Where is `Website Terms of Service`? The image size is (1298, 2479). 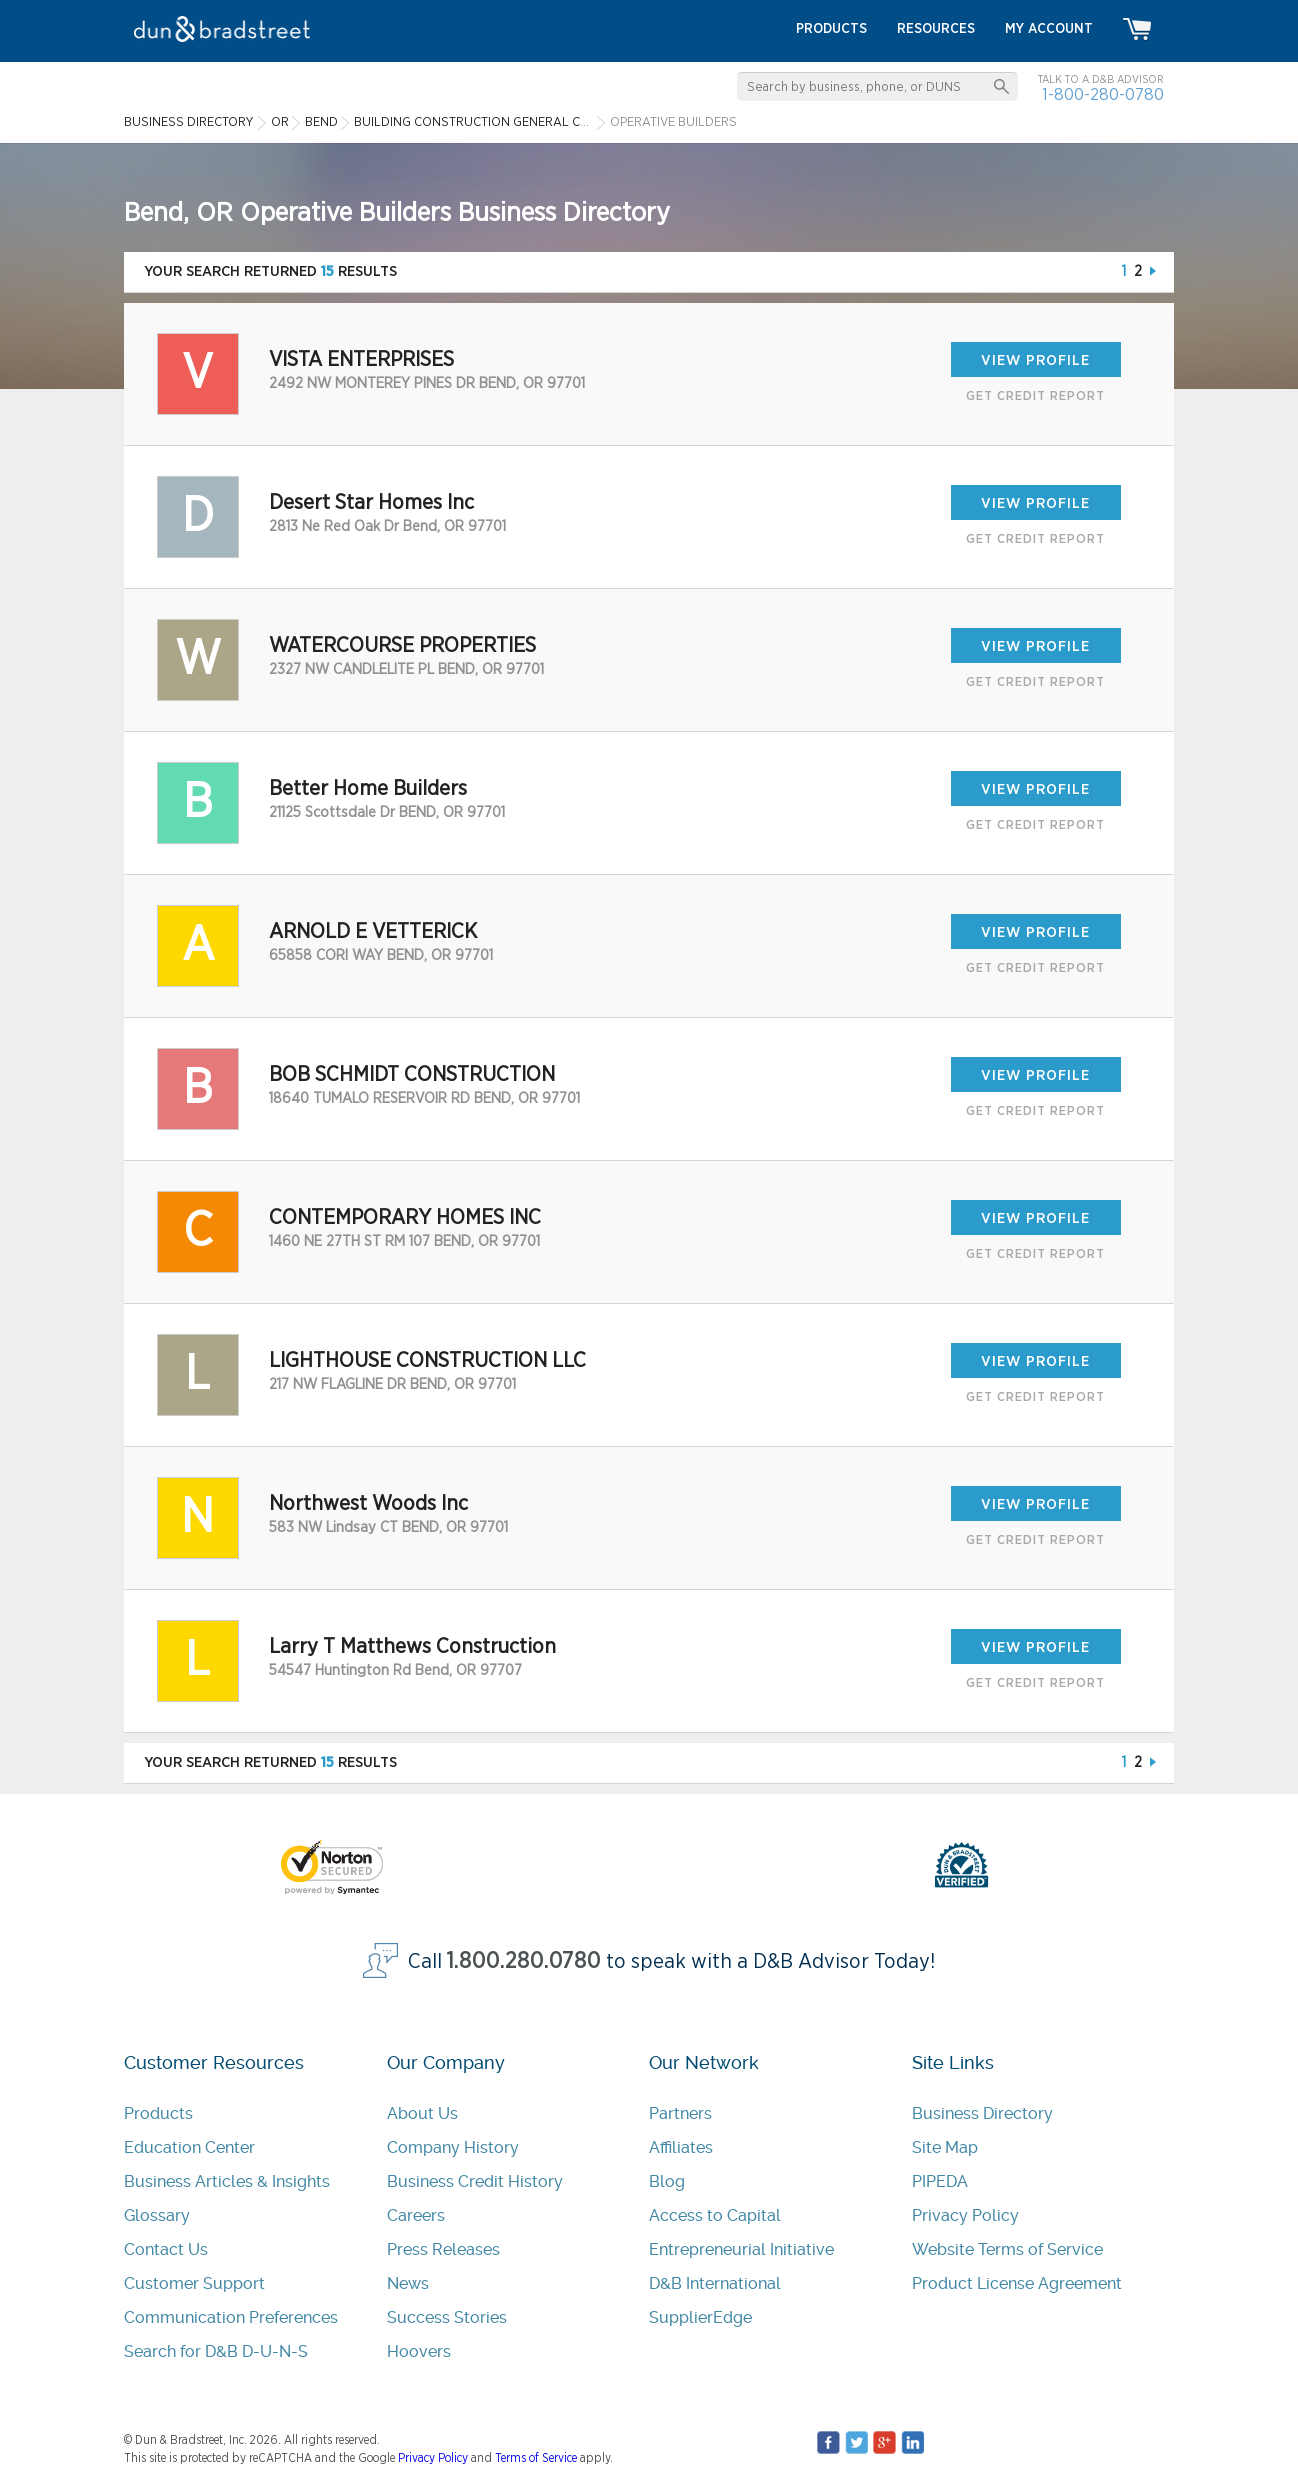 Website Terms of Service is located at coordinates (1007, 2249).